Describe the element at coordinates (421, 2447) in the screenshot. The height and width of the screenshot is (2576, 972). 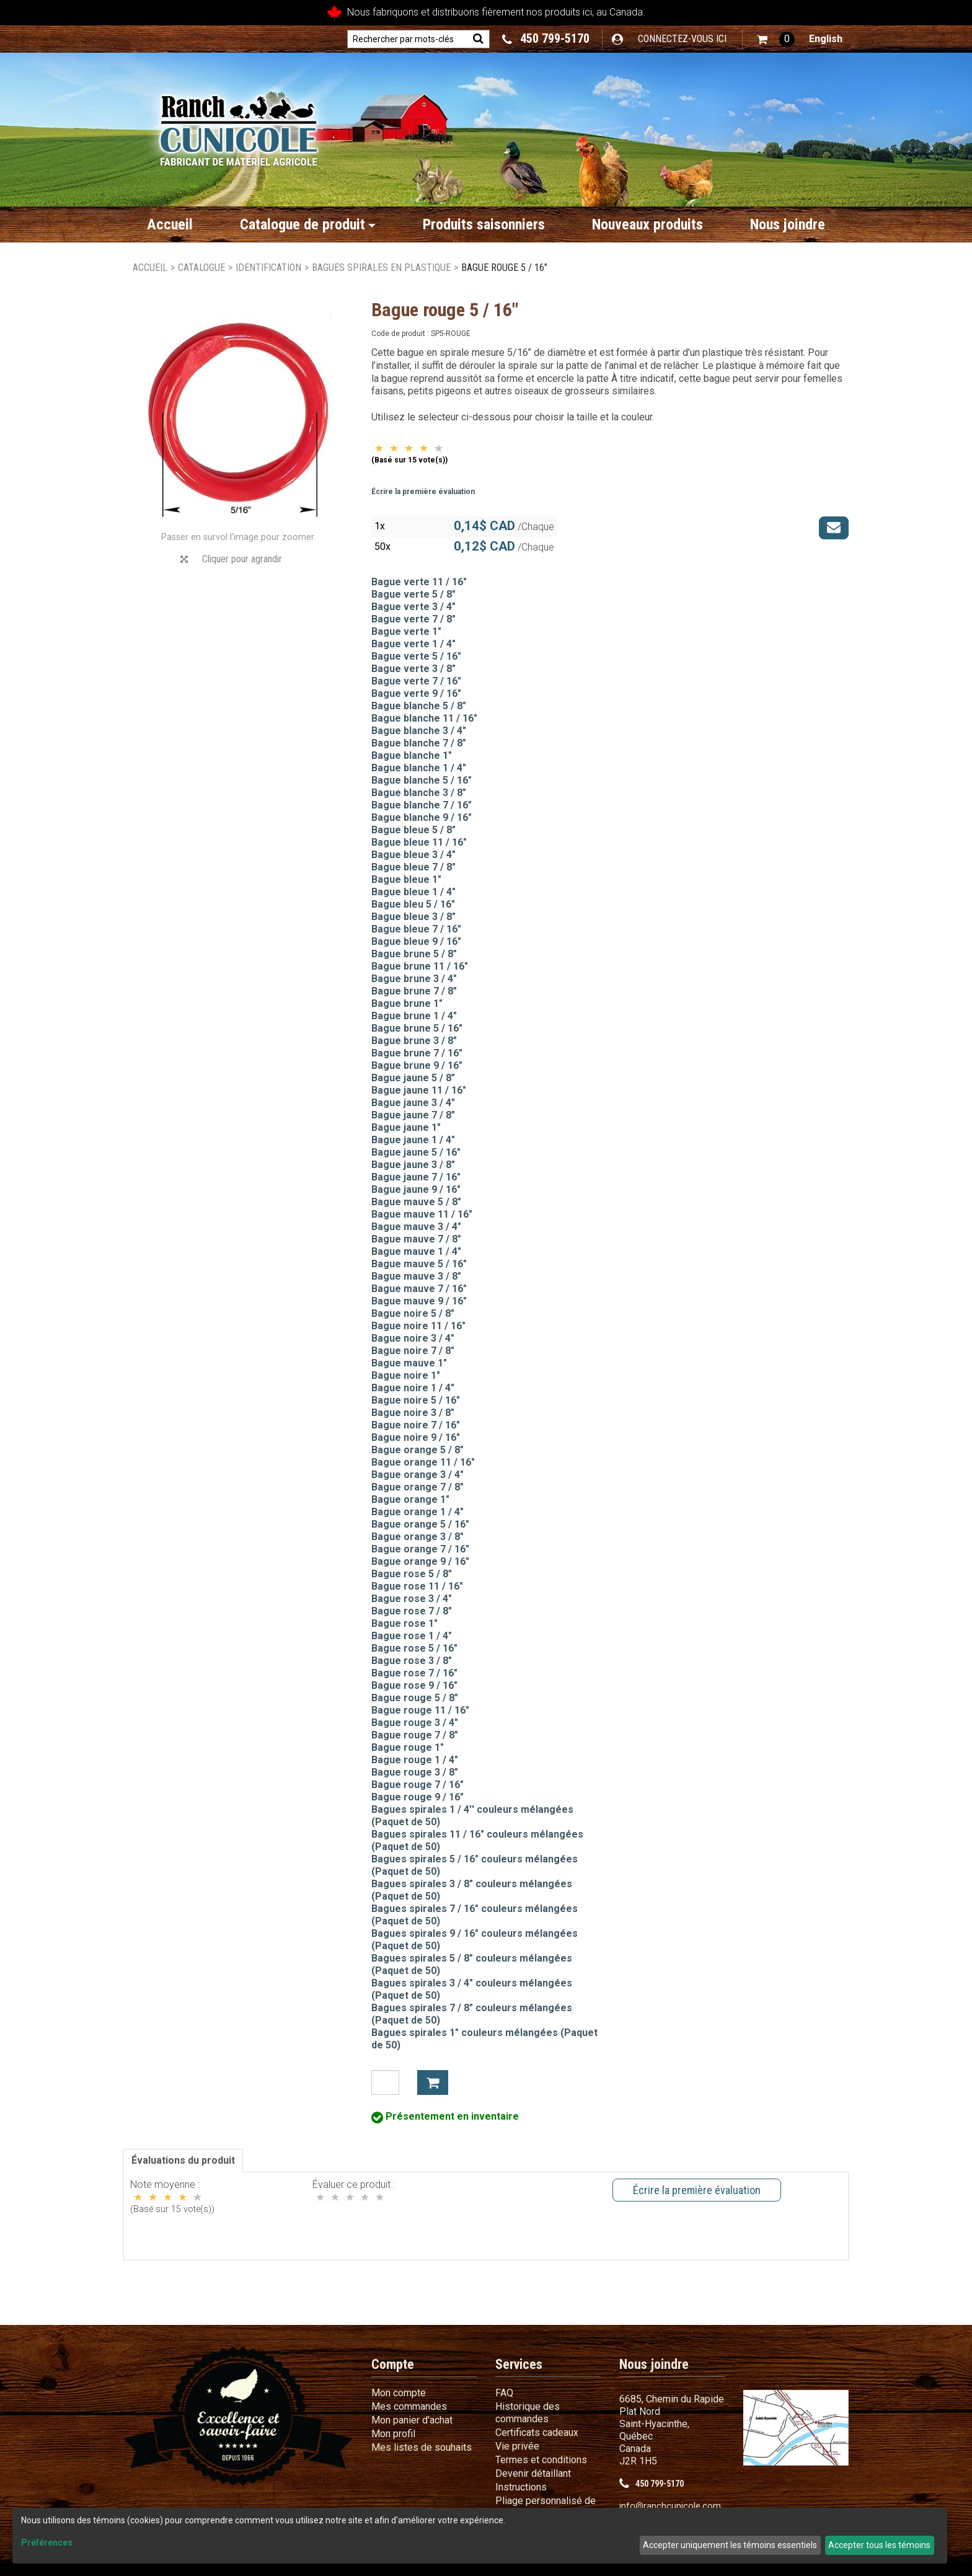
I see `Mes listes de souhaits` at that location.